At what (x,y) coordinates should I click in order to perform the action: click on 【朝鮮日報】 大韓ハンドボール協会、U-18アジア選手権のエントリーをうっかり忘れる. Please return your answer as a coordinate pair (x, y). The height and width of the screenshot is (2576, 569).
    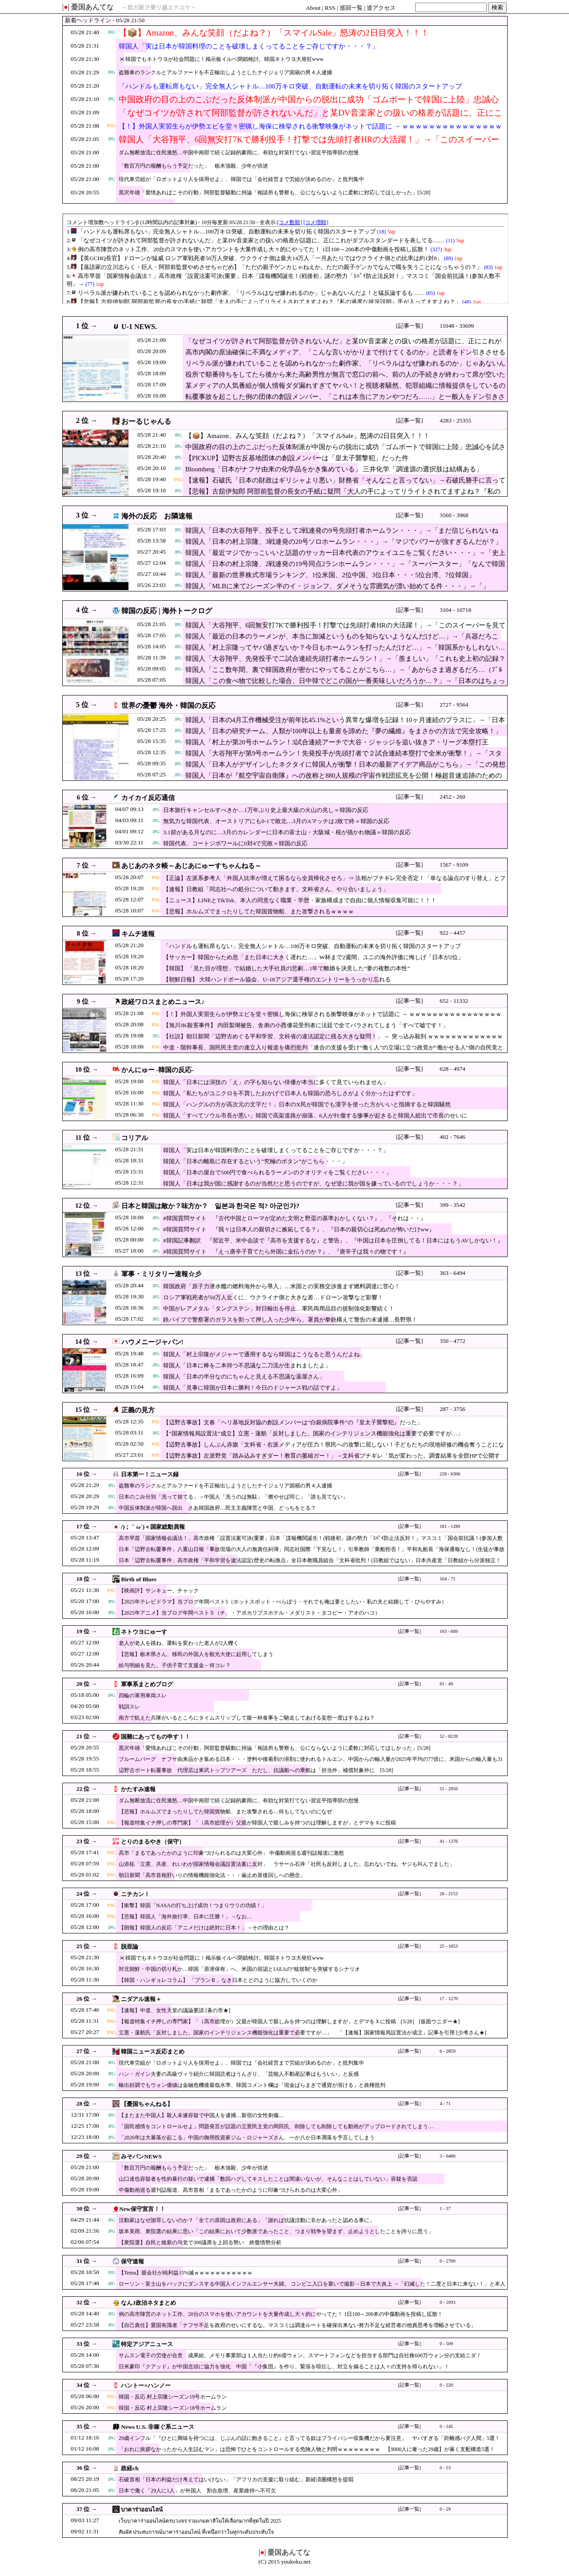
    Looking at the image, I should click on (277, 979).